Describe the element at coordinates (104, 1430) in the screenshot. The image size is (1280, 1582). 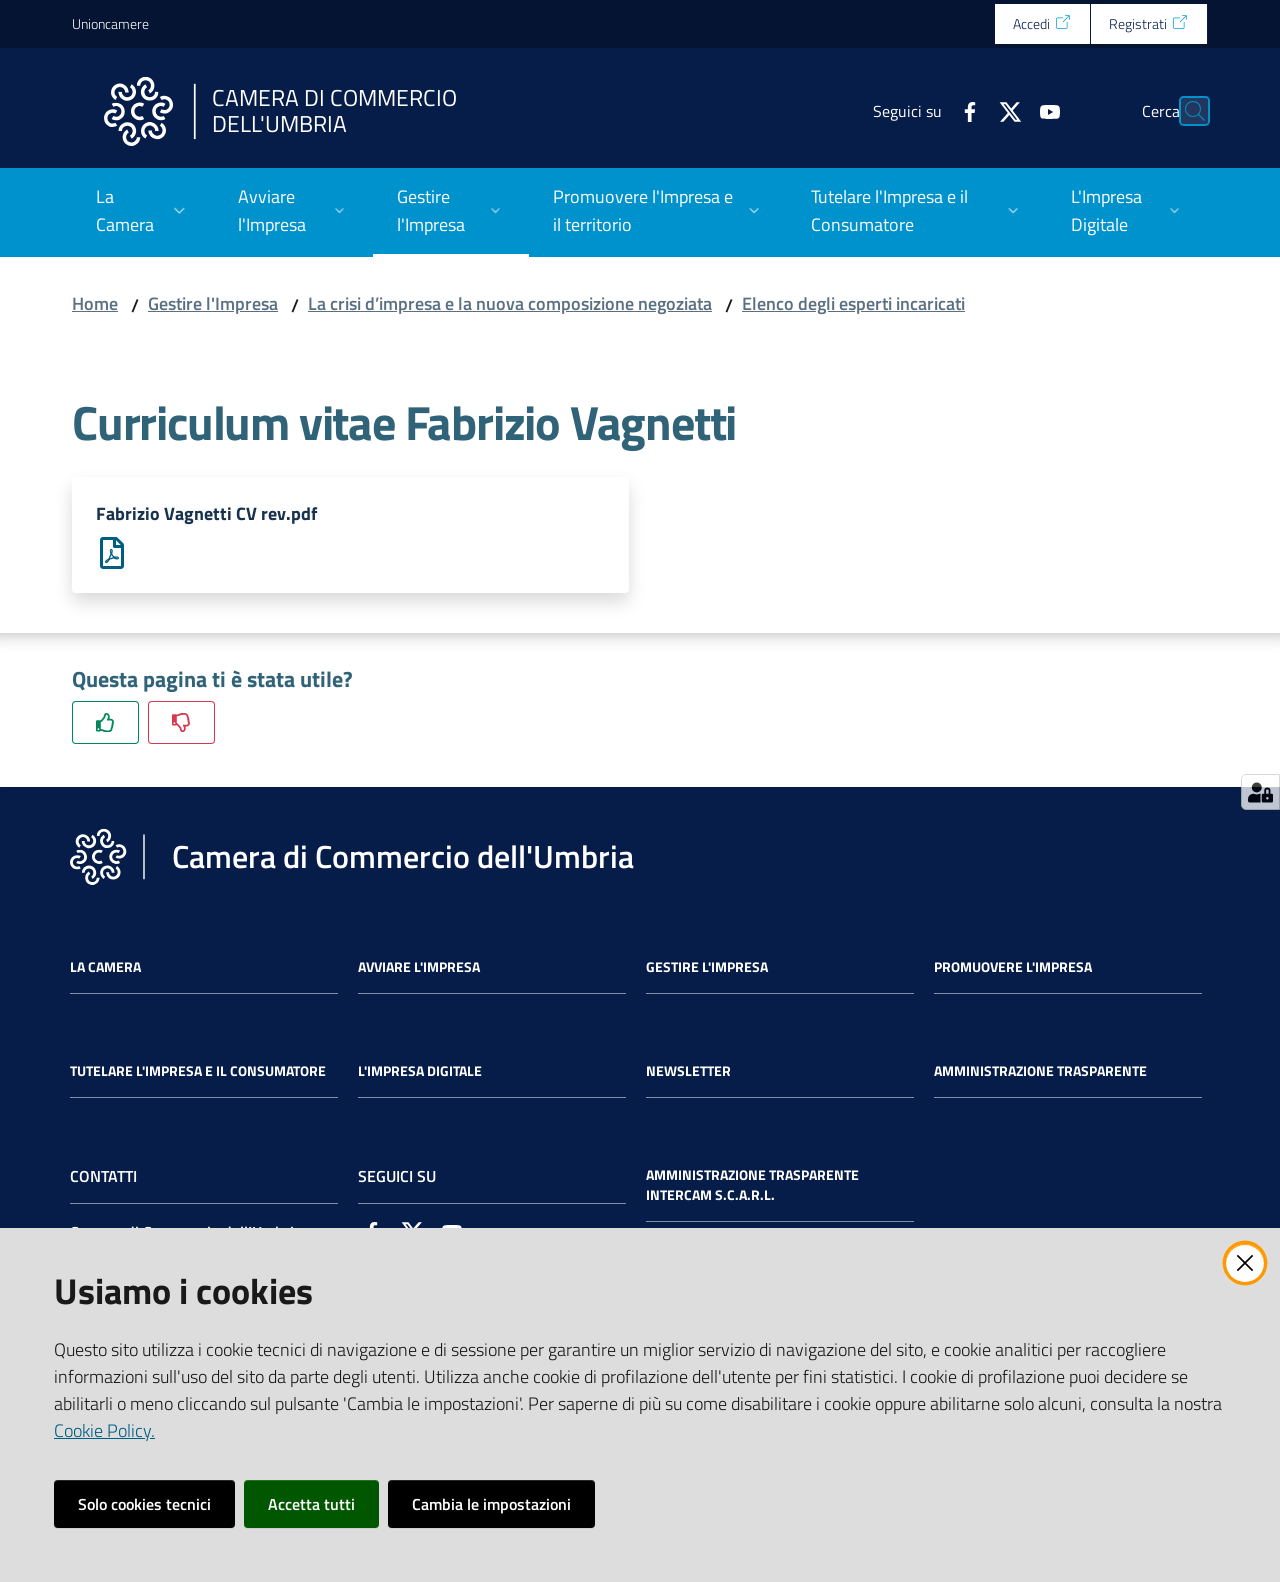
I see `Cookie Policy.` at that location.